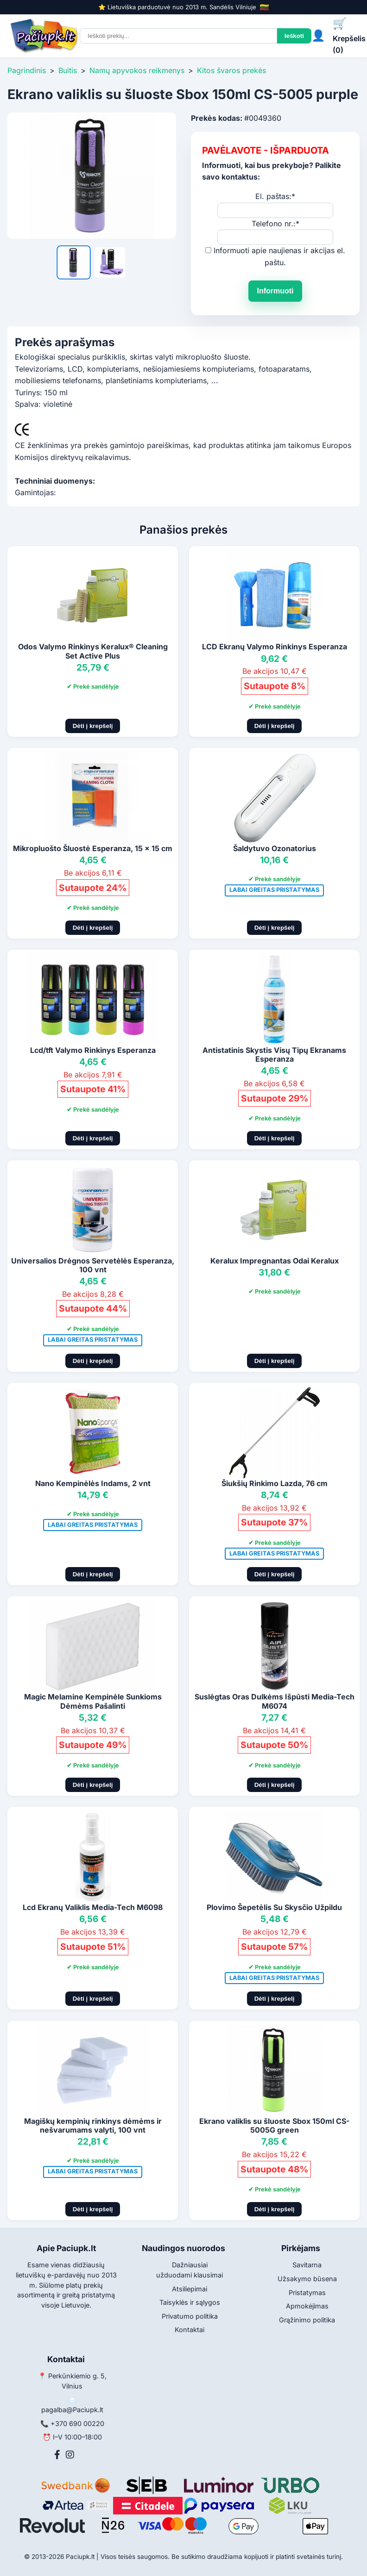  Describe the element at coordinates (190, 2316) in the screenshot. I see `Privatumo politika` at that location.